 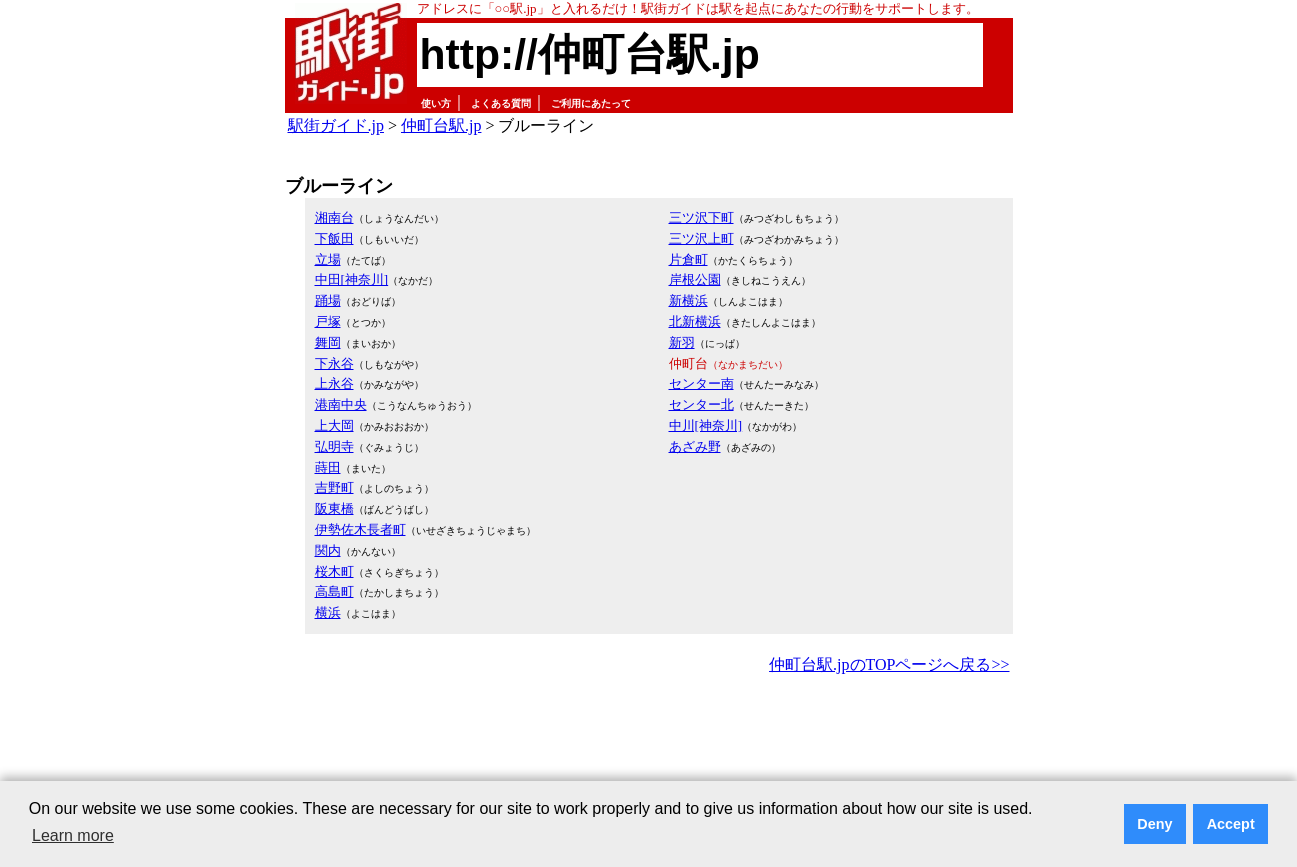 What do you see at coordinates (695, 446) in the screenshot?
I see `あざみ野` at bounding box center [695, 446].